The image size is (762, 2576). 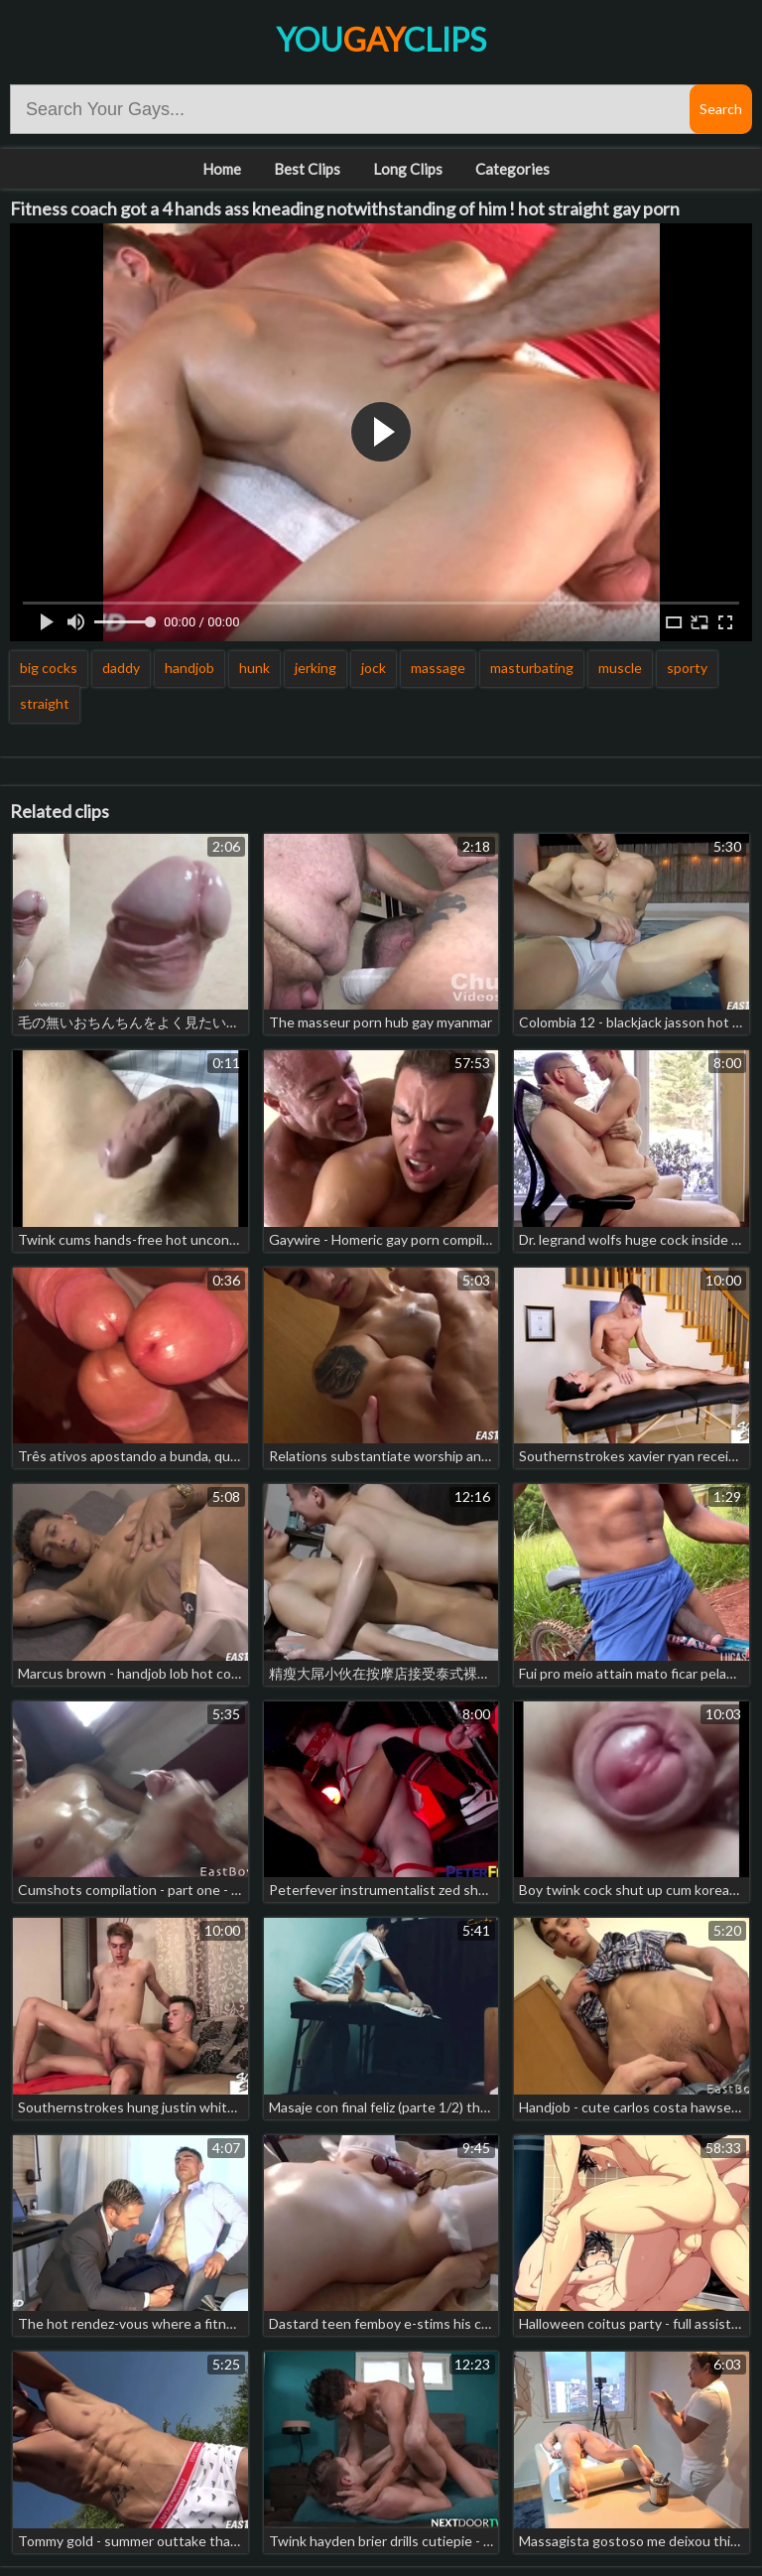 I want to click on Categories, so click(x=512, y=169).